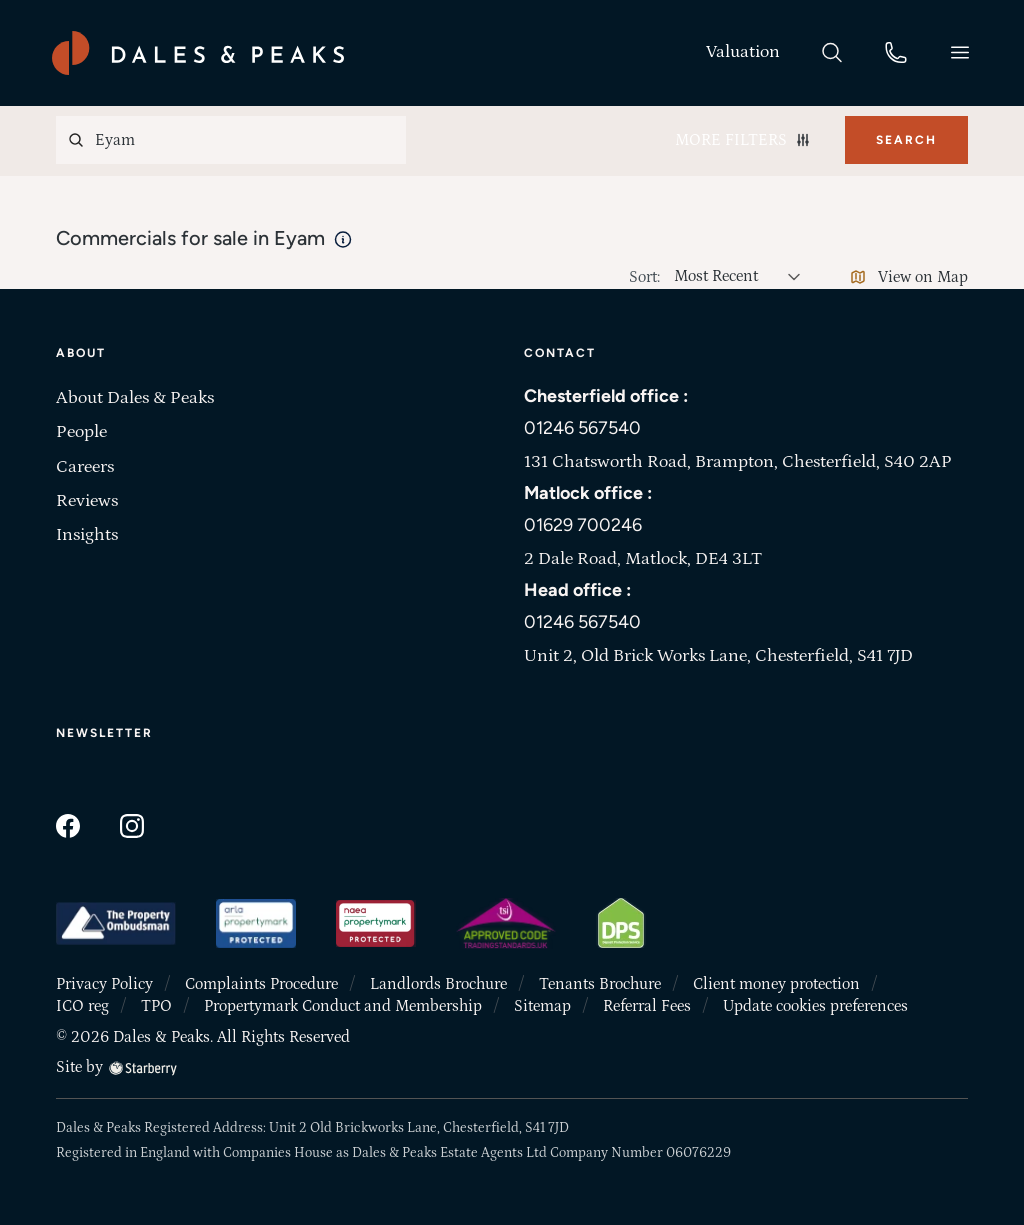 This screenshot has width=1024, height=1225. I want to click on Client money protection, so click(776, 984).